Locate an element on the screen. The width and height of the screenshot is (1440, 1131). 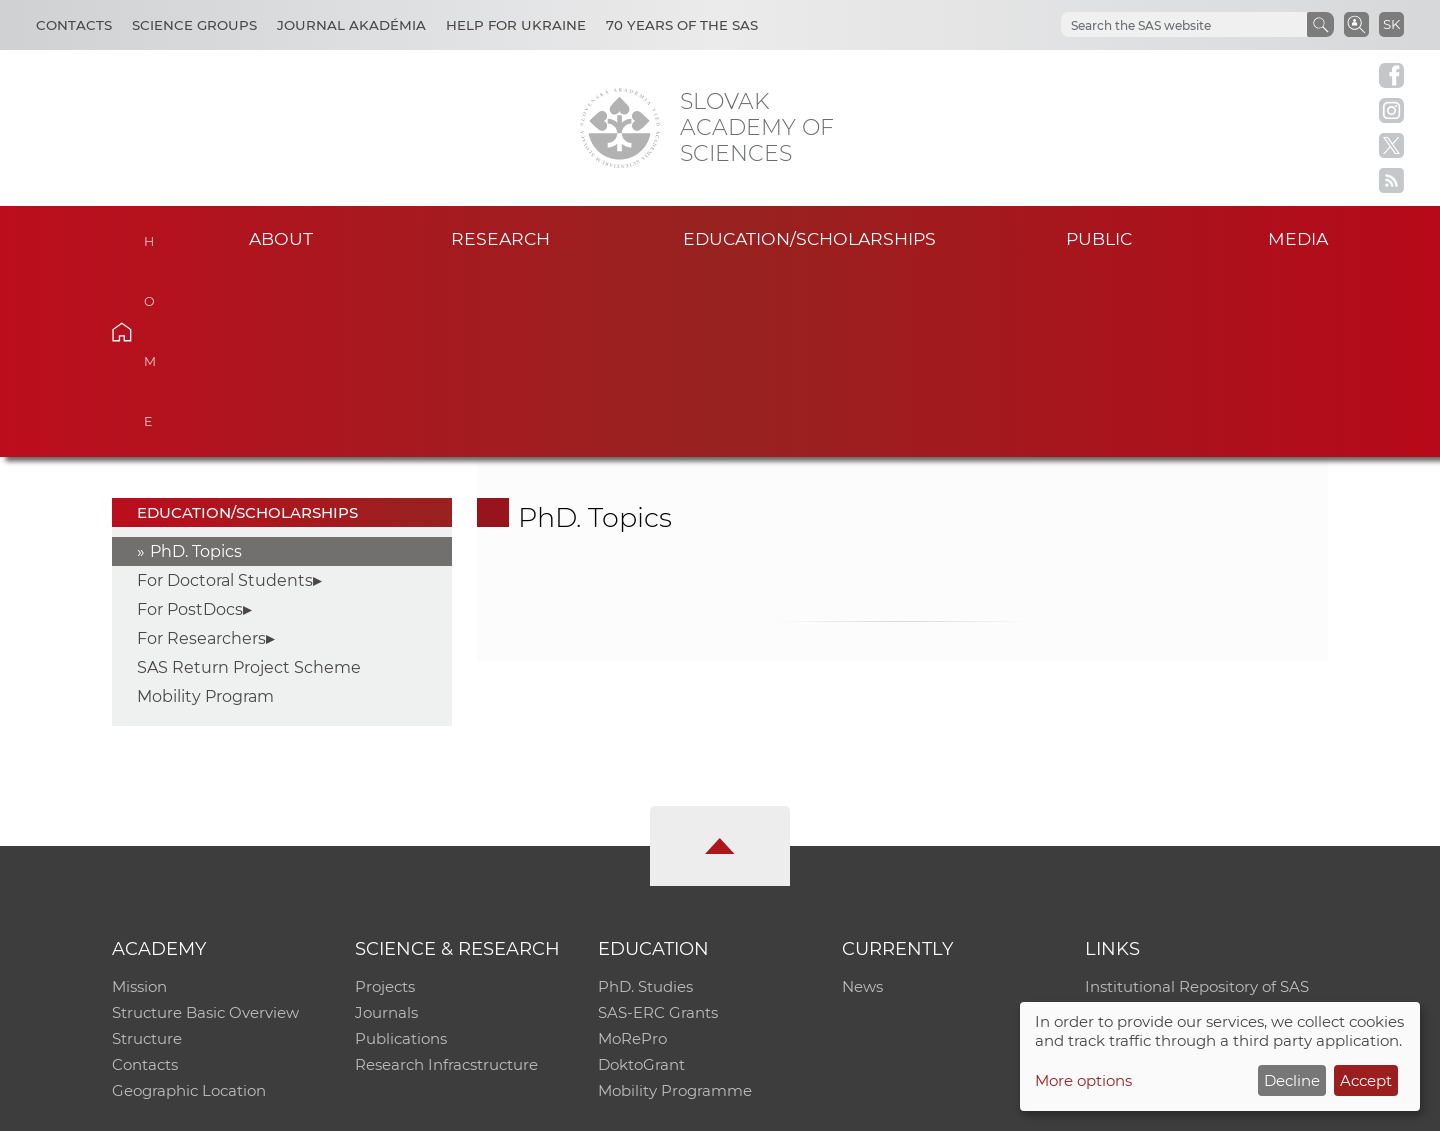
Public is located at coordinates (1099, 238).